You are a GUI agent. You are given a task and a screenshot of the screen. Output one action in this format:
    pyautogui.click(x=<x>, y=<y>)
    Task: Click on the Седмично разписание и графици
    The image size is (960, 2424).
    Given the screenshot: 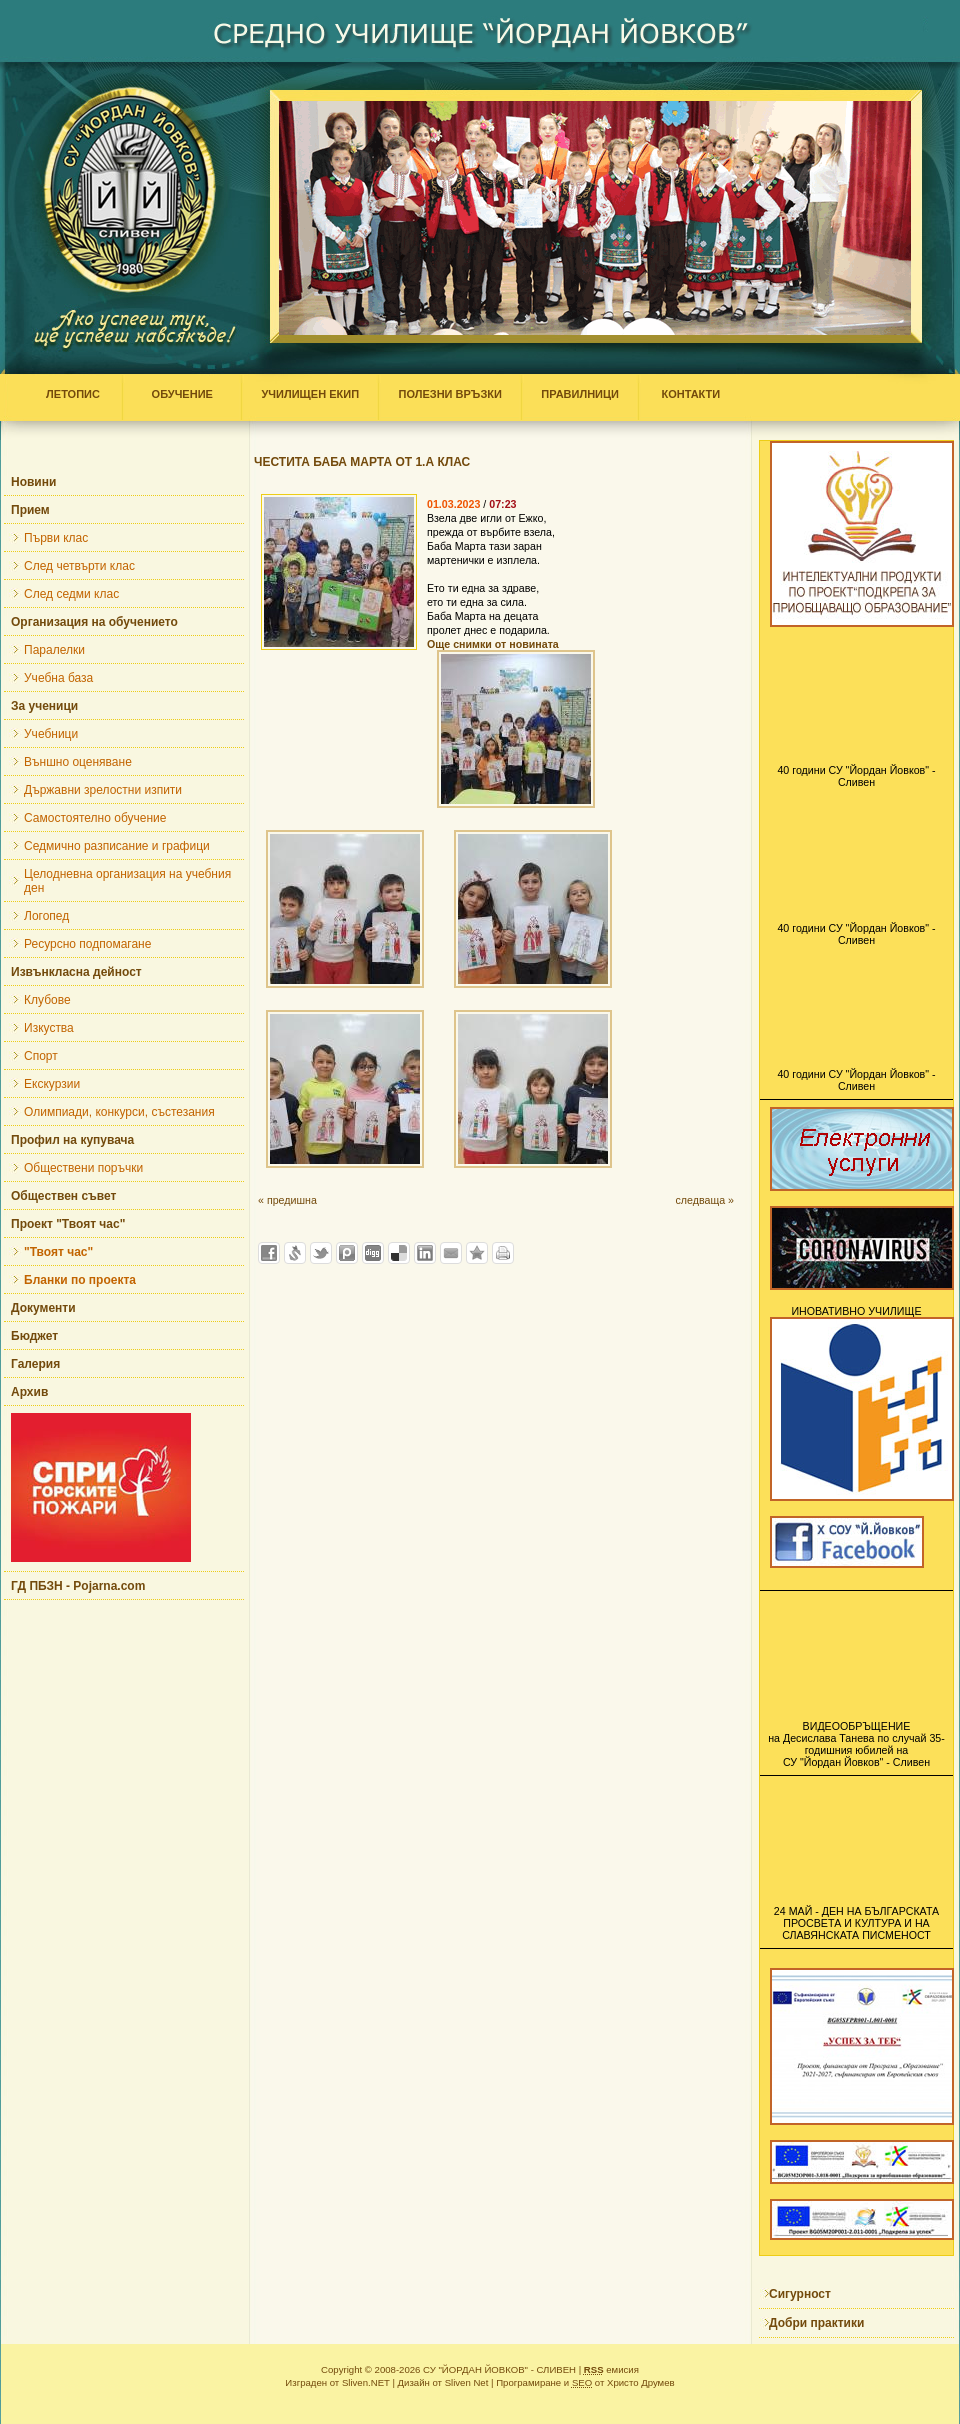 What is the action you would take?
    pyautogui.click(x=117, y=846)
    